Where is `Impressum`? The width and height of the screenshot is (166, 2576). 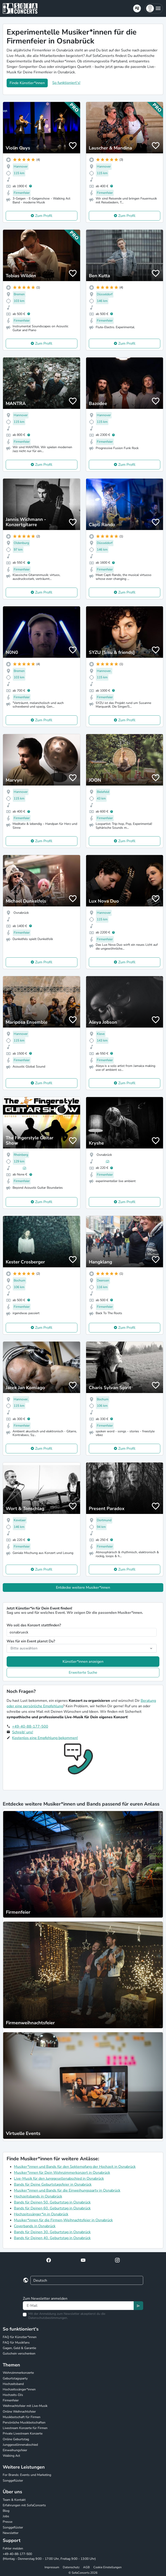 Impressum is located at coordinates (52, 2567).